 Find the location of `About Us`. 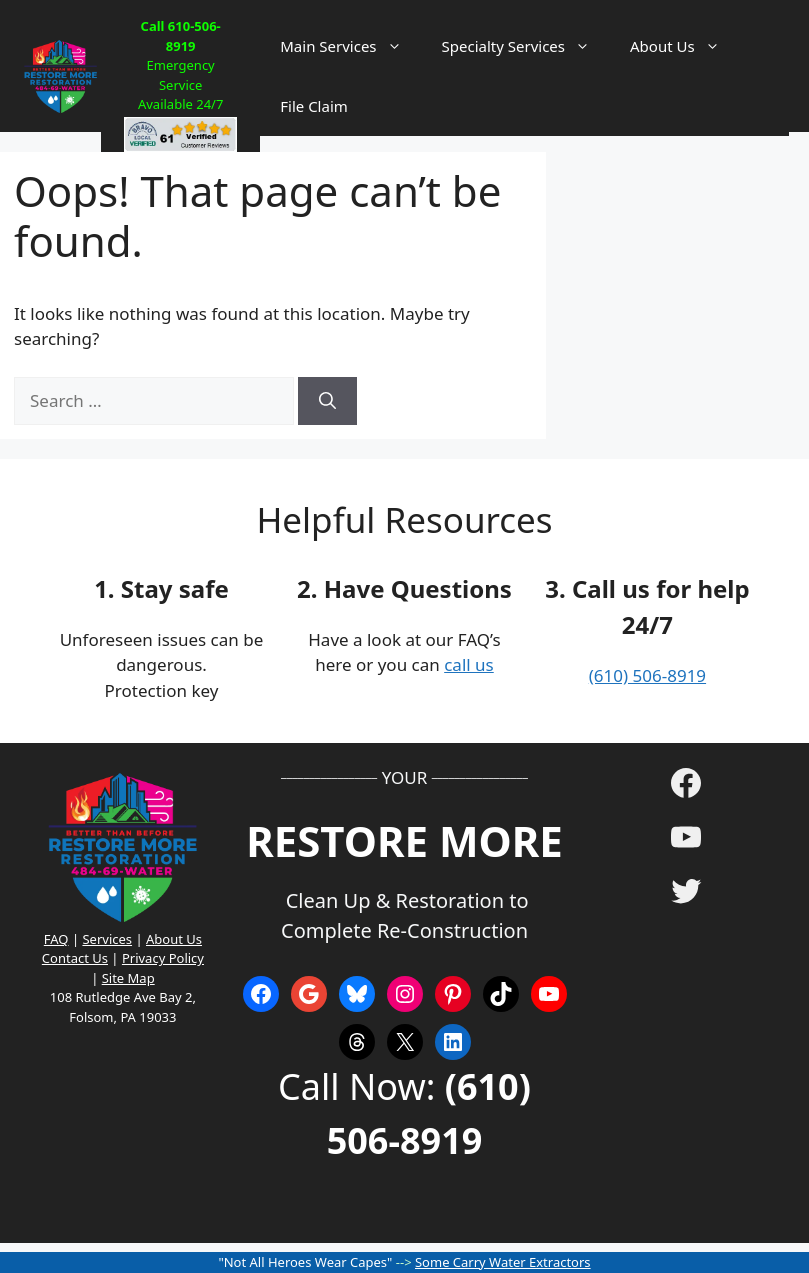

About Us is located at coordinates (685, 46).